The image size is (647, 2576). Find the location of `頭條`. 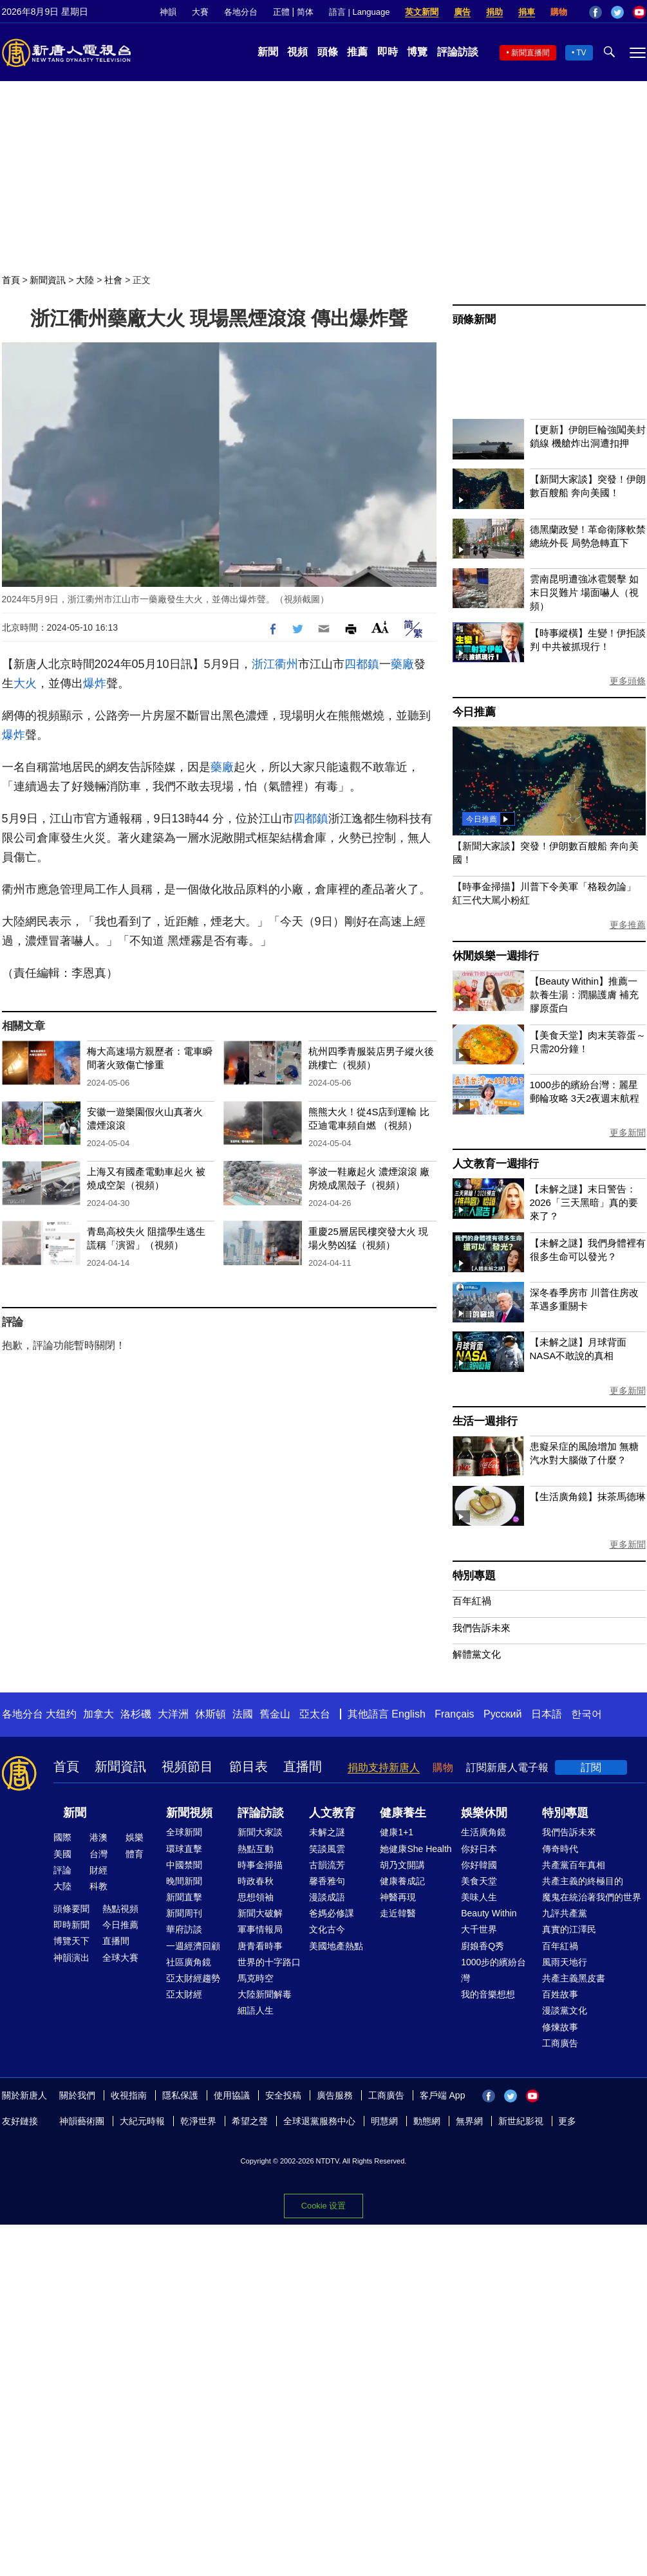

頭條 is located at coordinates (327, 51).